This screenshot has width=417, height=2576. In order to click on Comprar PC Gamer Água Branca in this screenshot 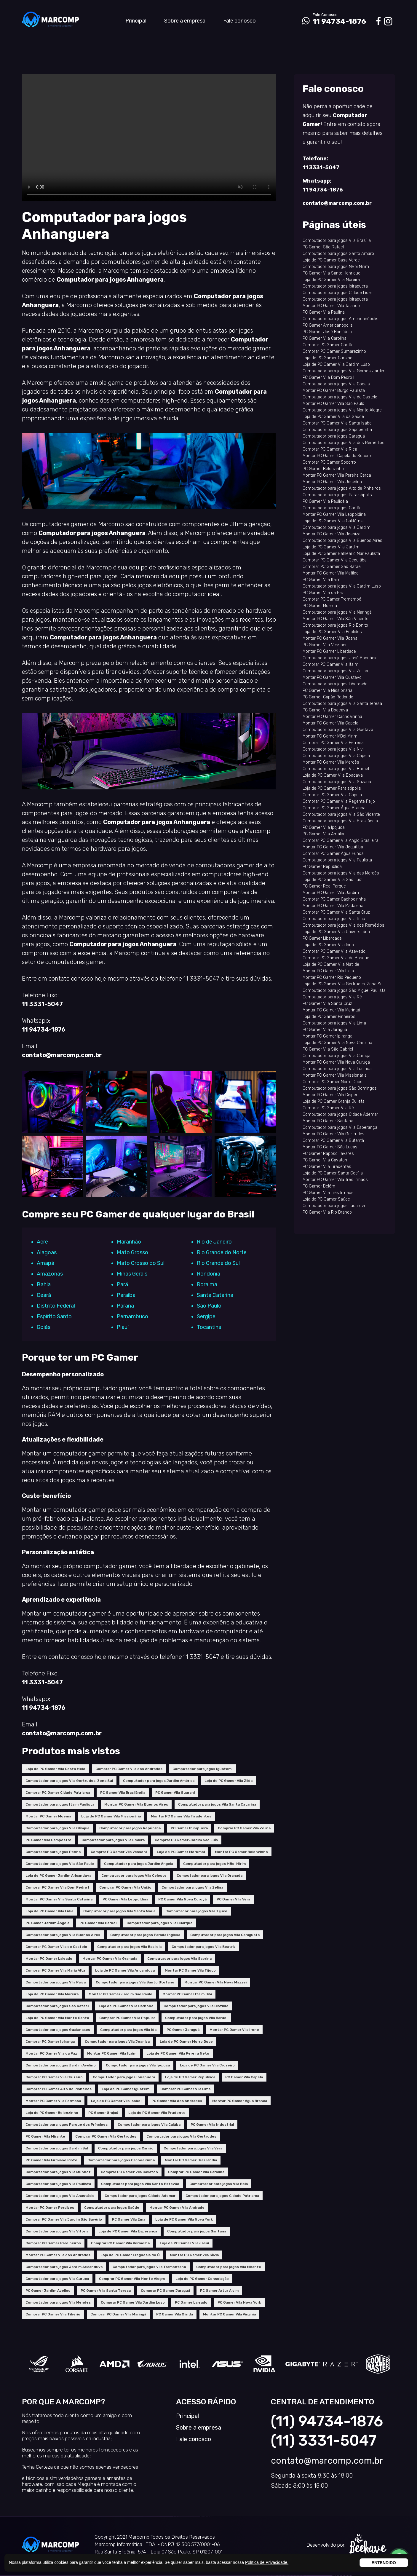, I will do `click(334, 807)`.